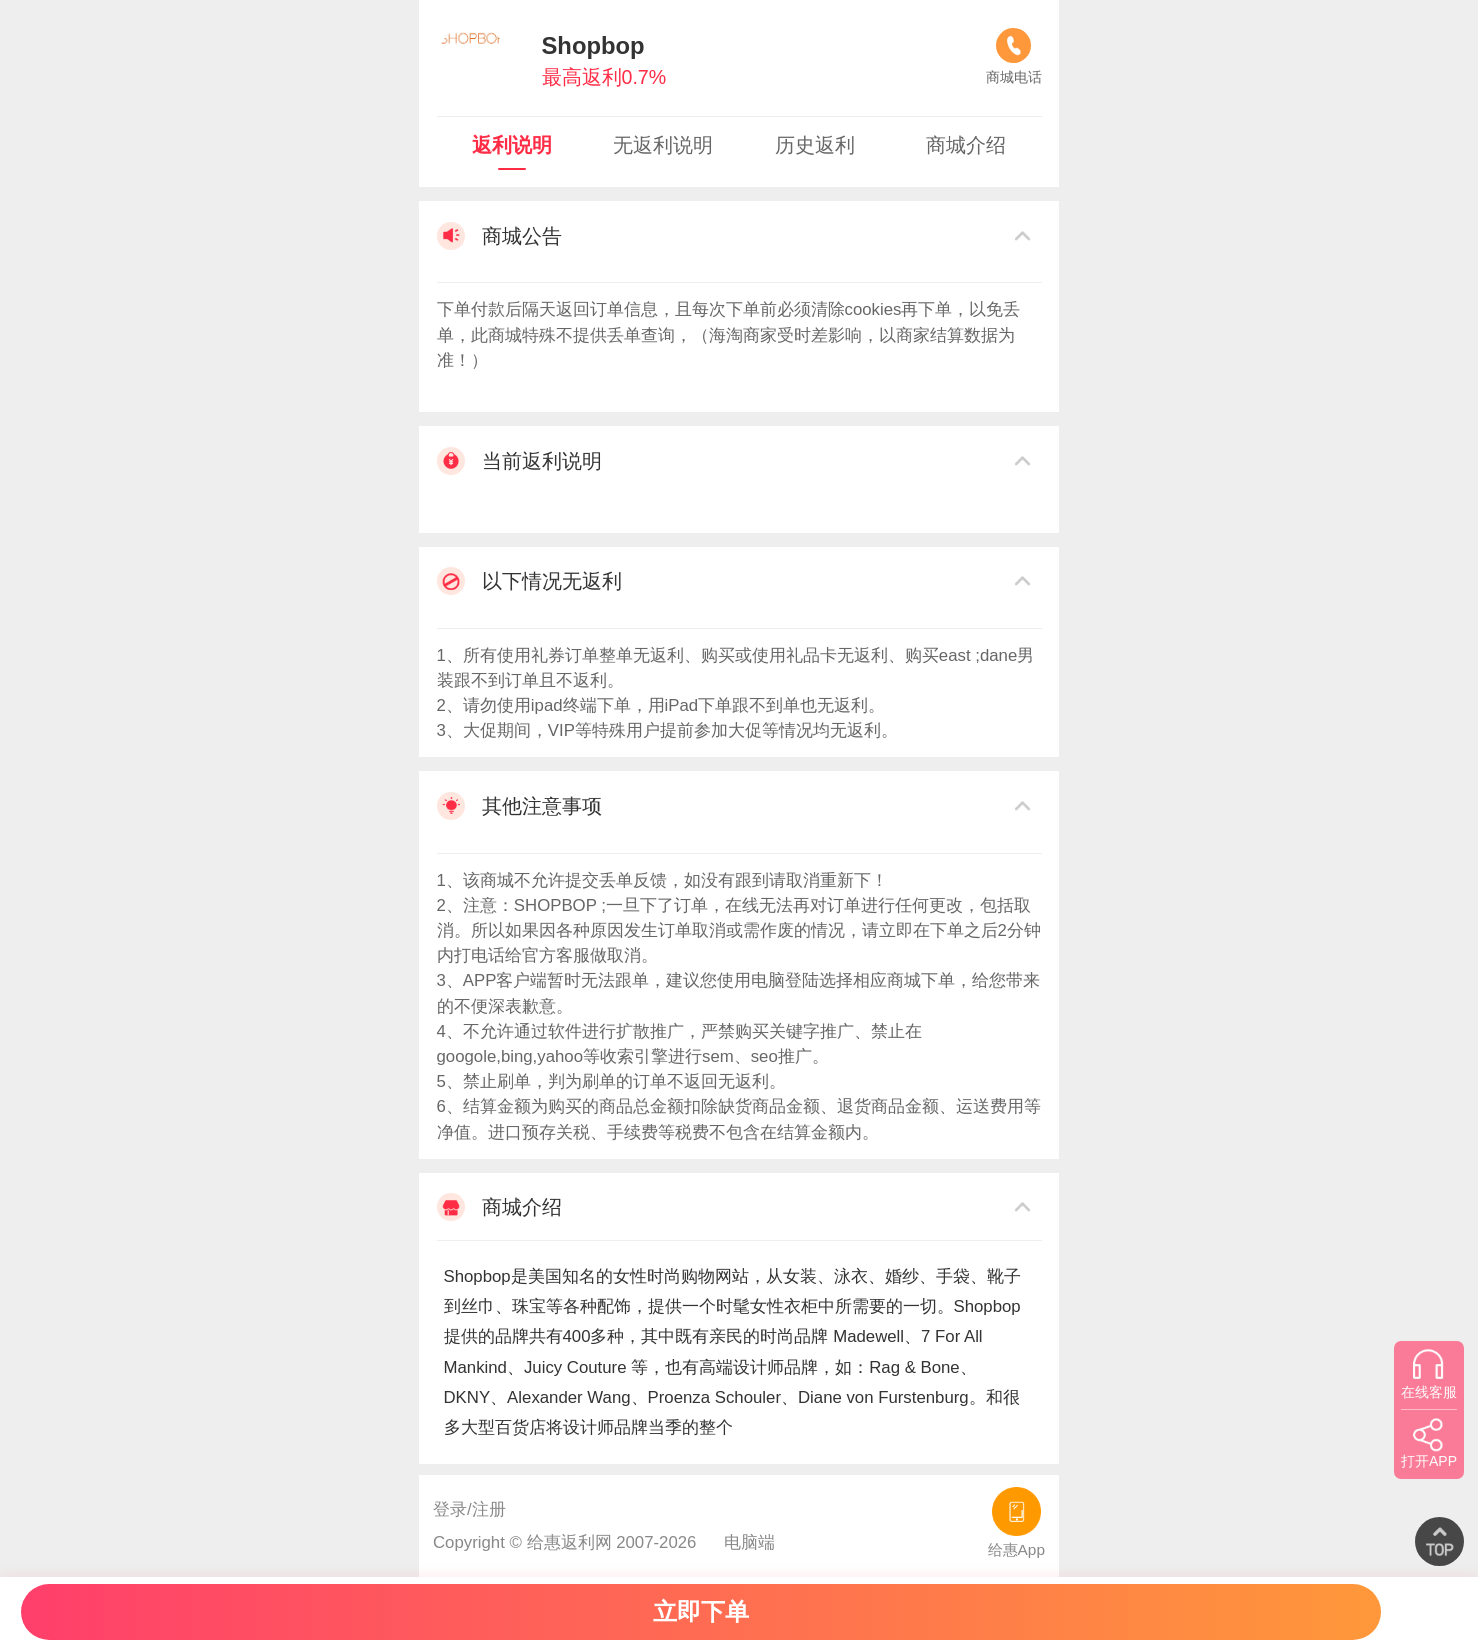 The height and width of the screenshot is (1647, 1478). Describe the element at coordinates (663, 145) in the screenshot. I see `无返利说明` at that location.